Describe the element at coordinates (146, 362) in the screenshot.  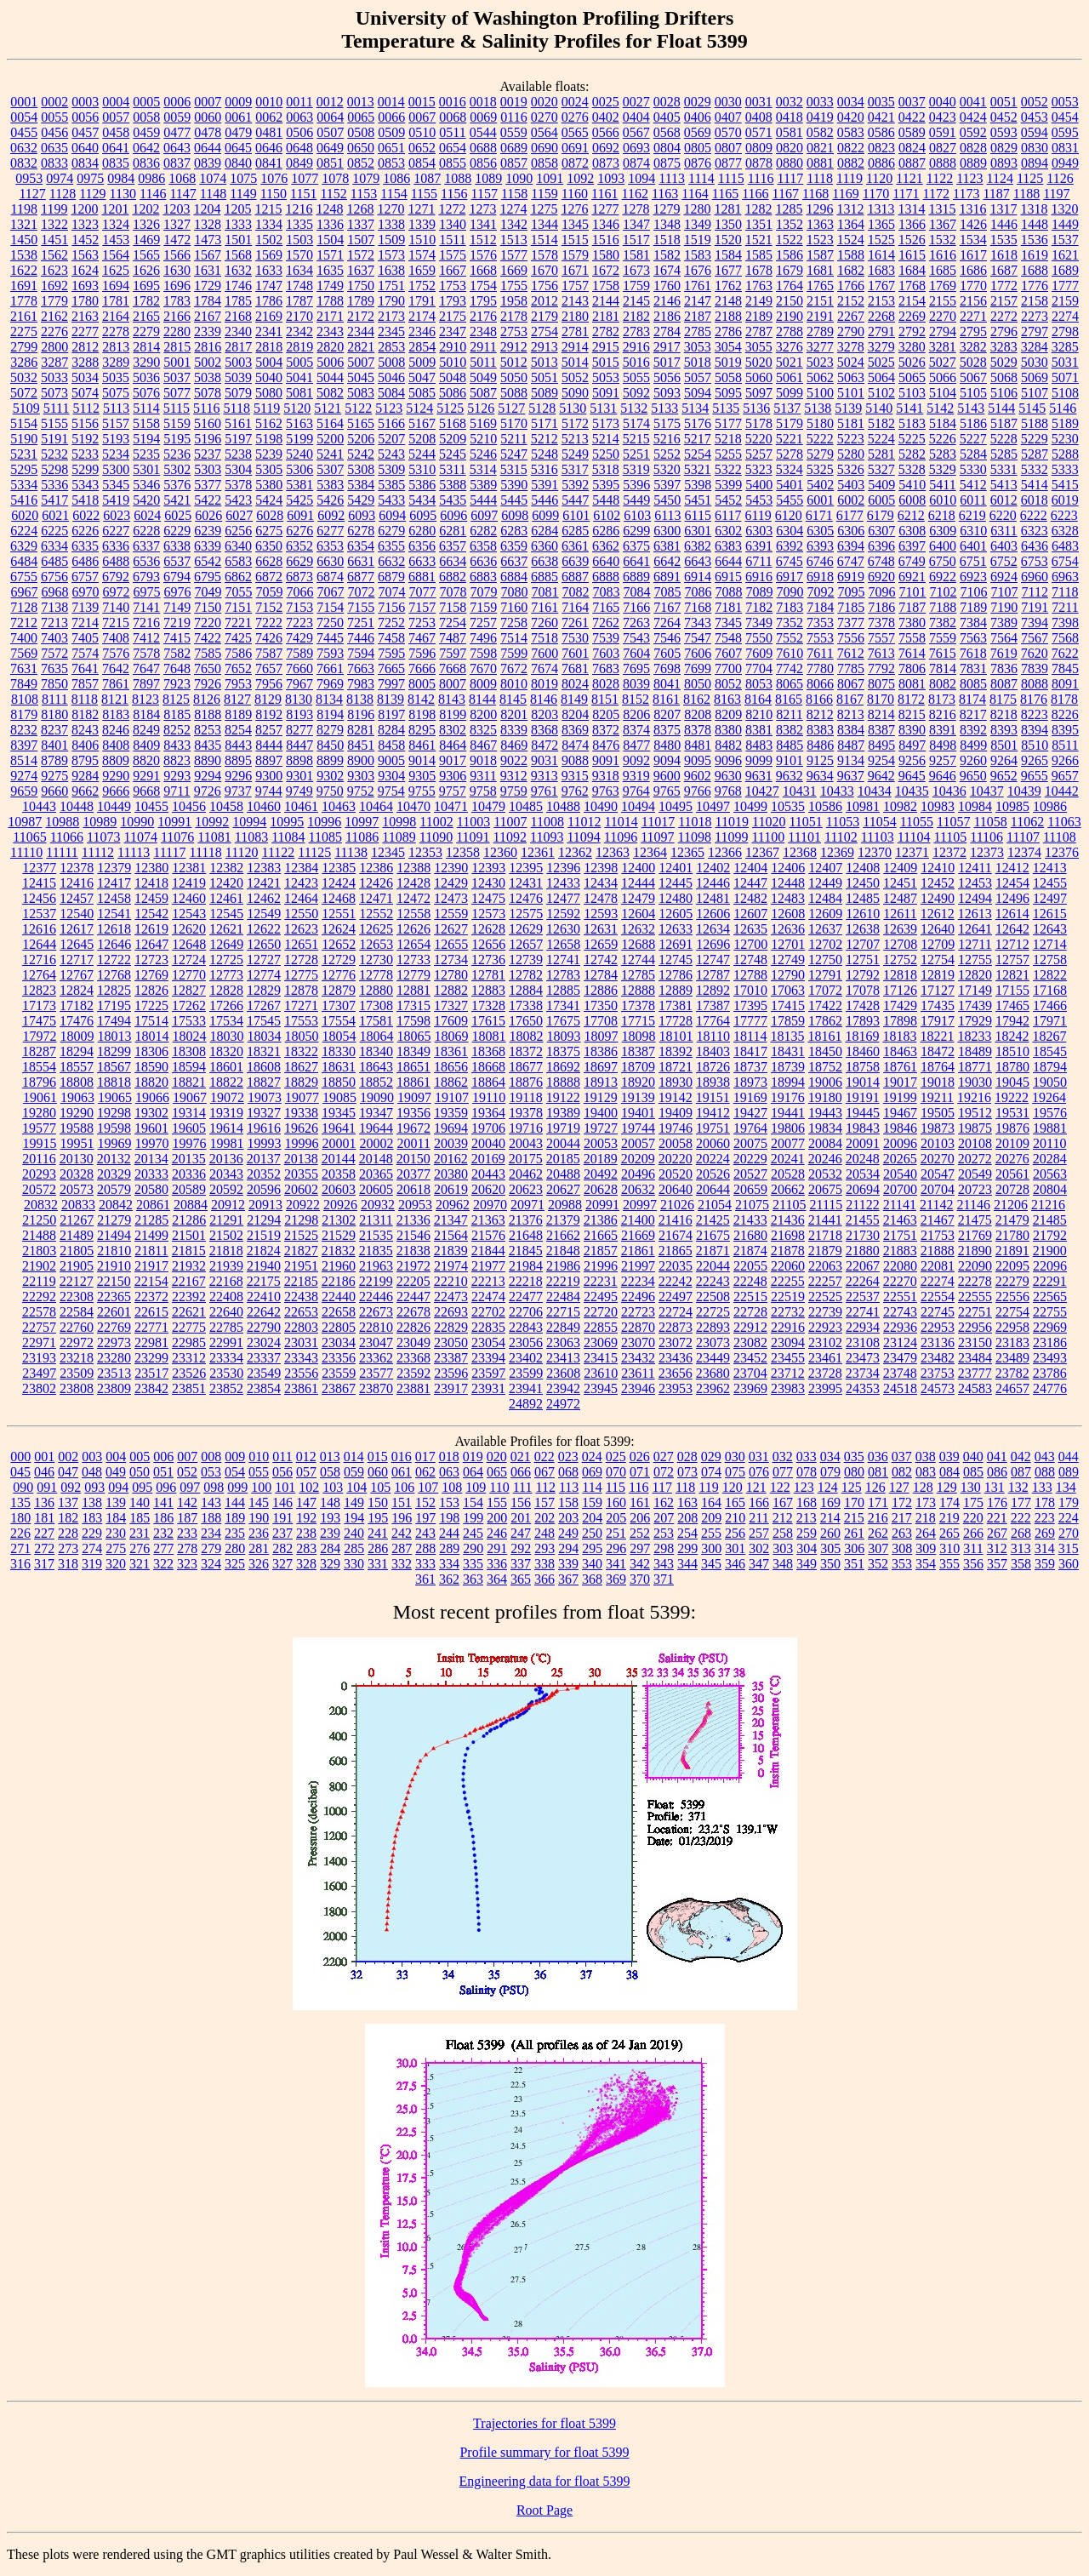
I see `3290` at that location.